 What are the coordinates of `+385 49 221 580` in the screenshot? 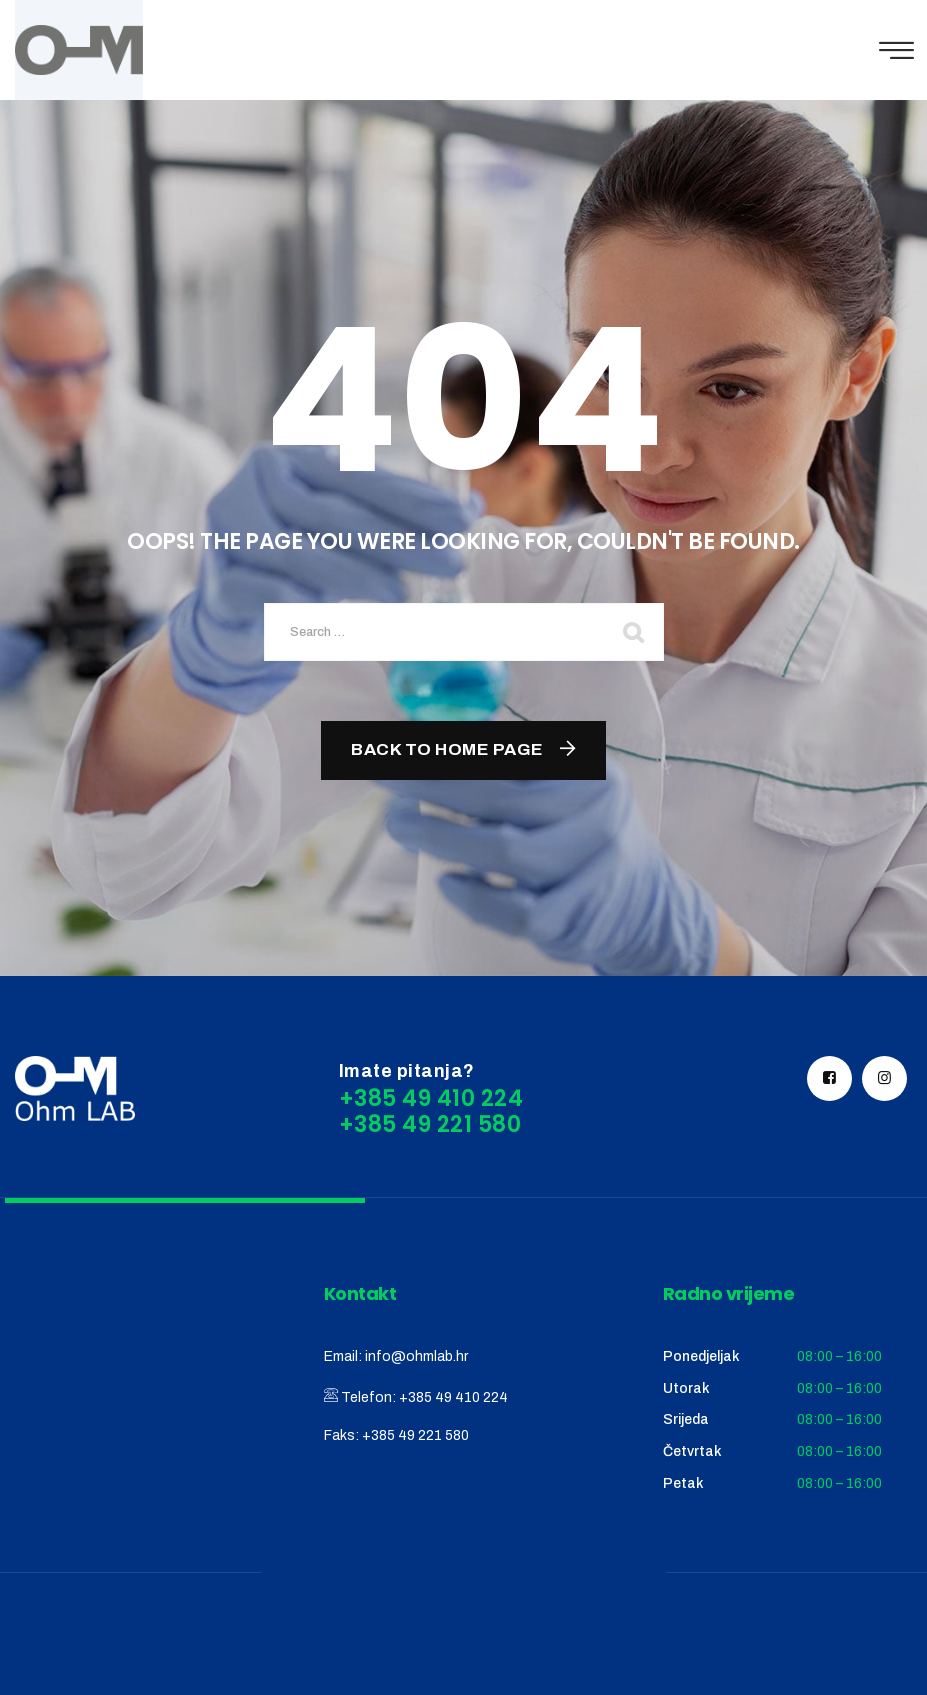 It's located at (415, 1435).